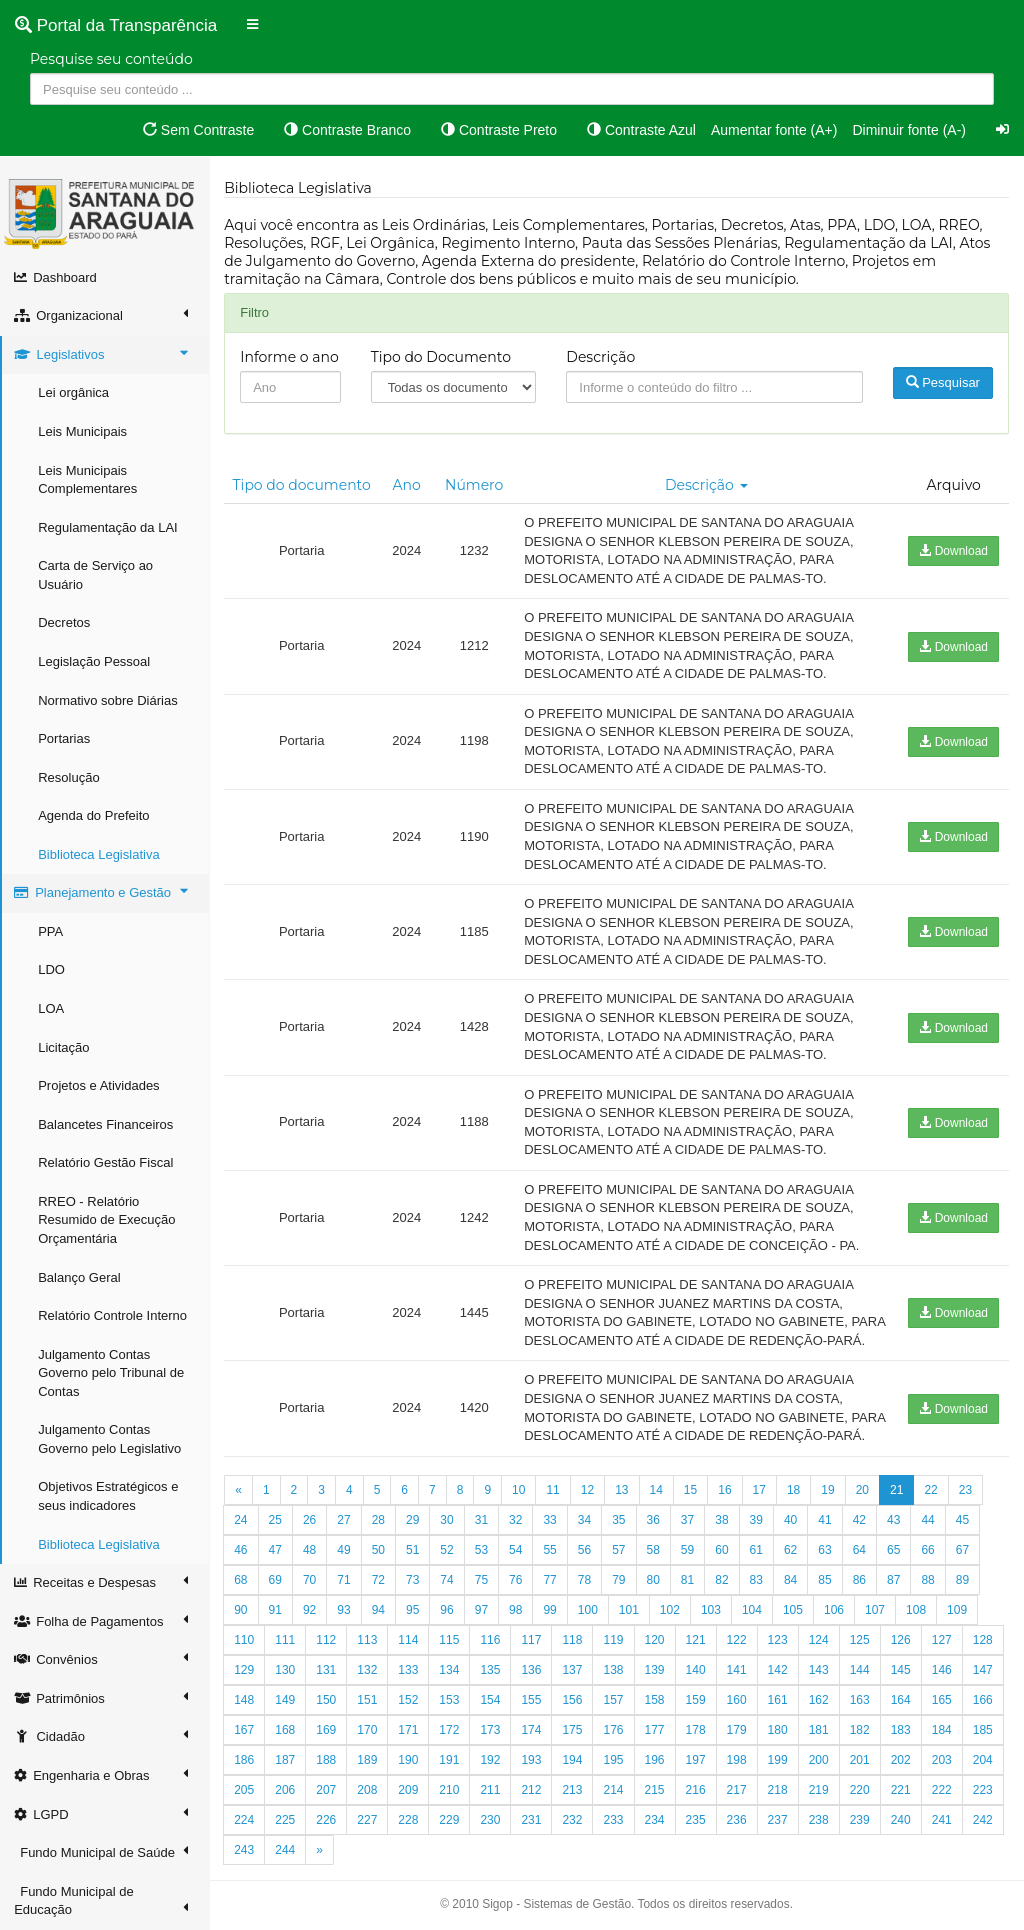 The image size is (1024, 1930). I want to click on 22, so click(931, 1490).